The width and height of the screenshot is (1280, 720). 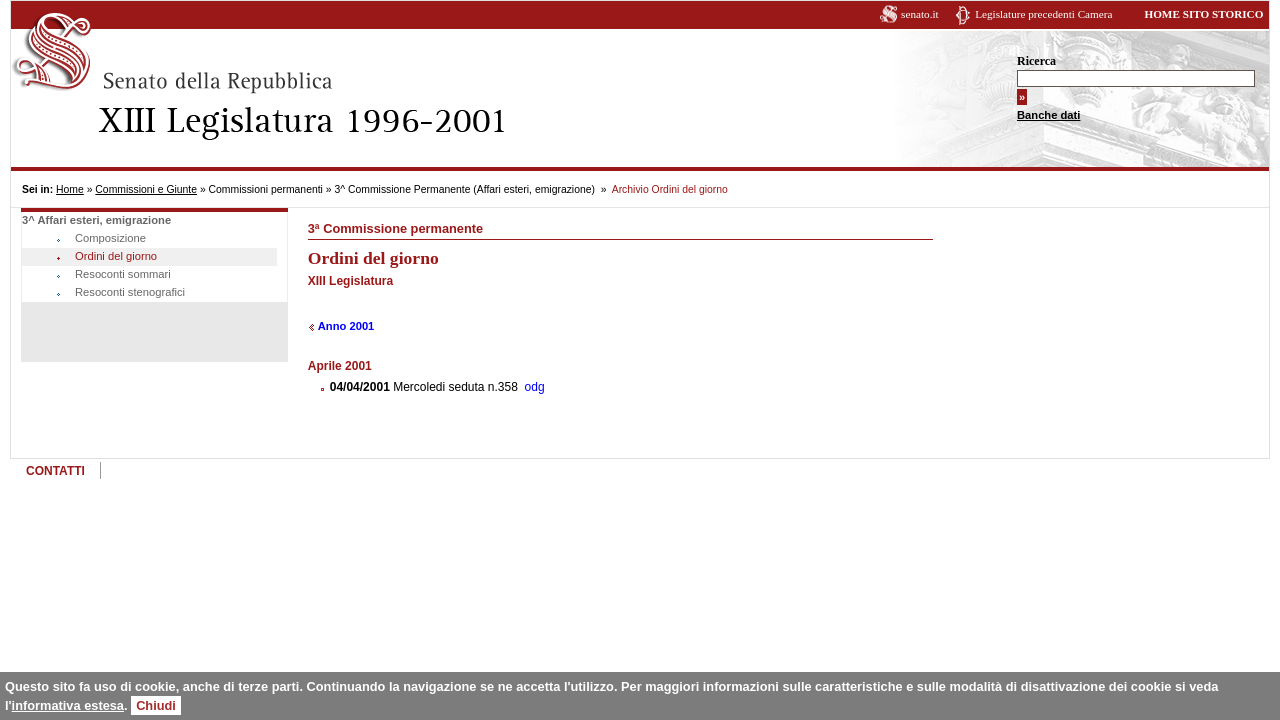 I want to click on Composizione, so click(x=110, y=238).